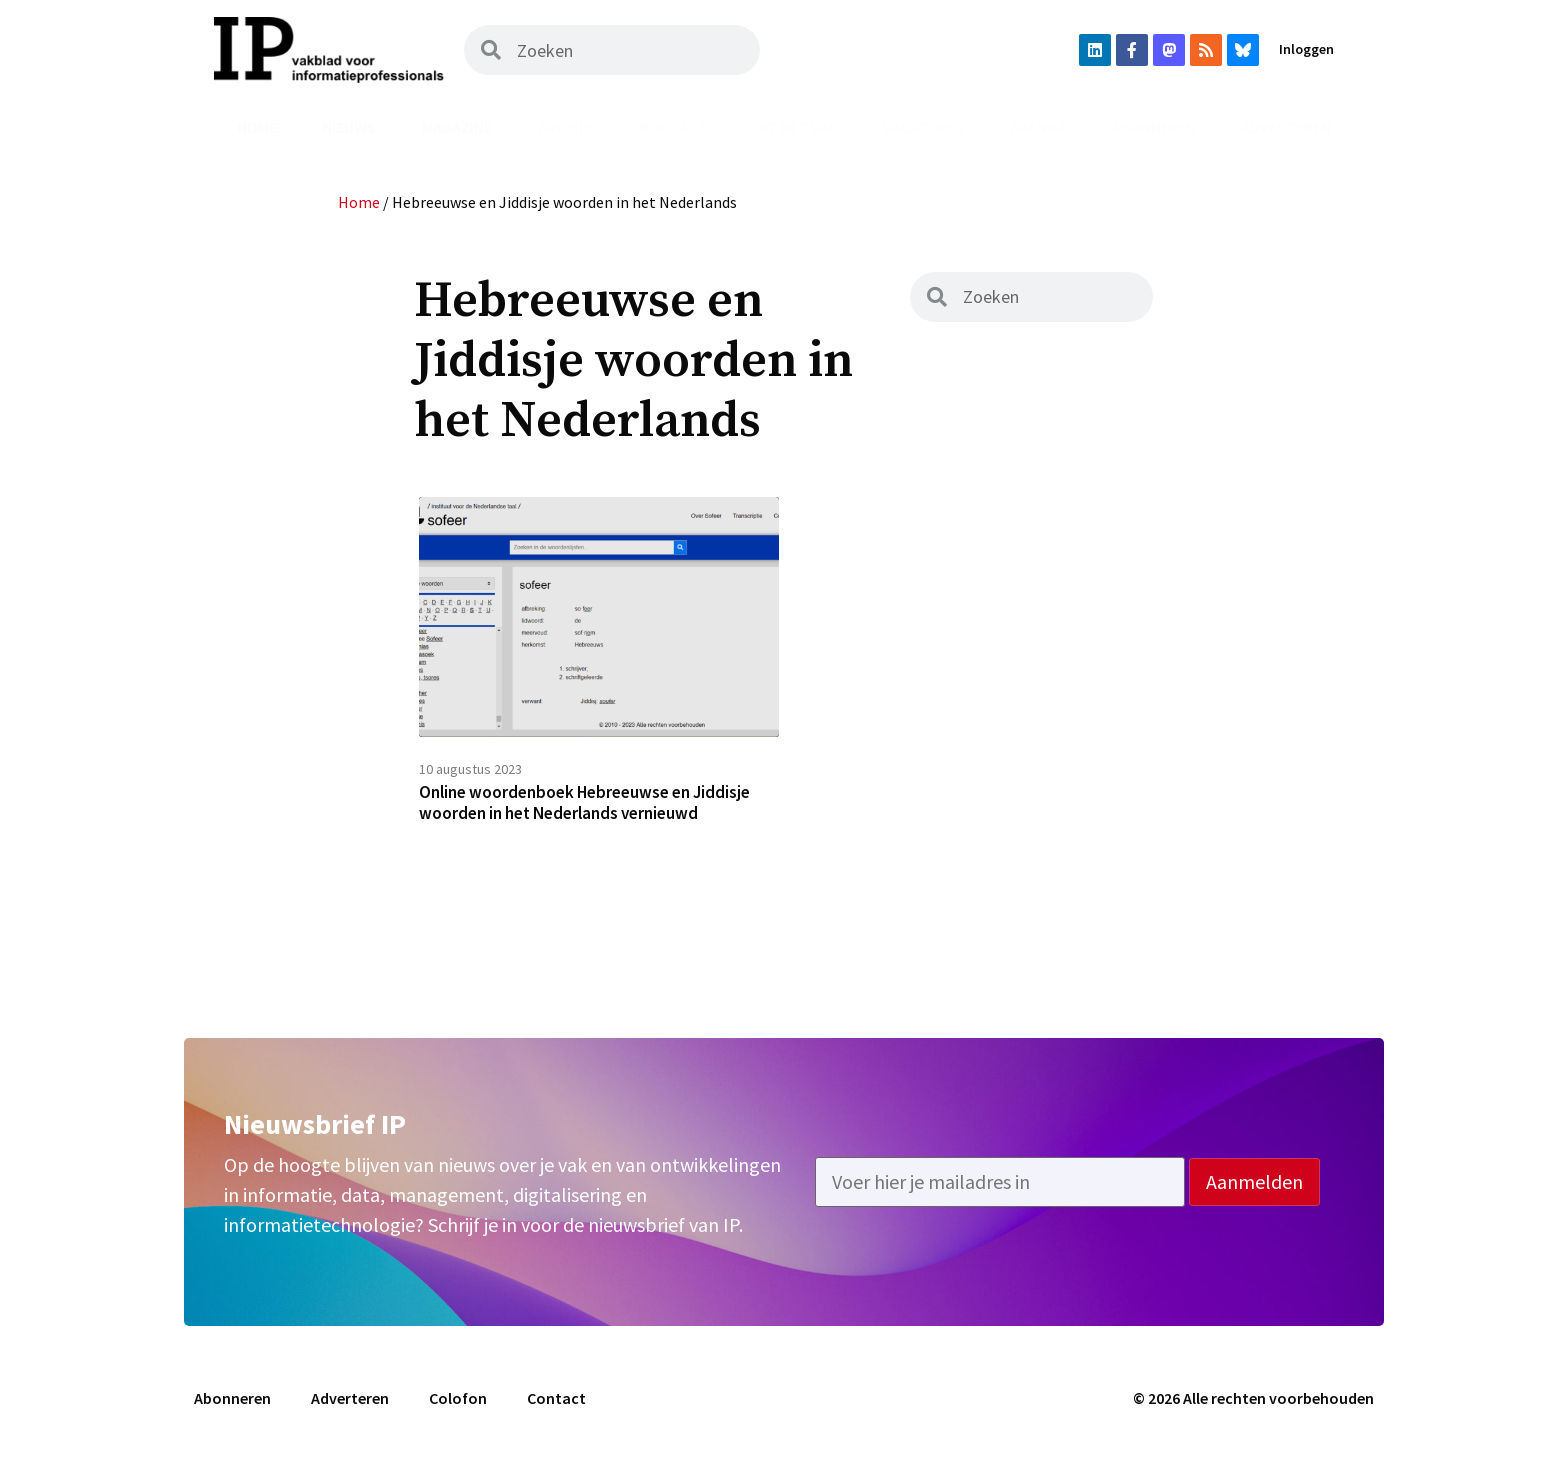 Image resolution: width=1568 pixels, height=1468 pixels. What do you see at coordinates (457, 127) in the screenshot?
I see `Magazine` at bounding box center [457, 127].